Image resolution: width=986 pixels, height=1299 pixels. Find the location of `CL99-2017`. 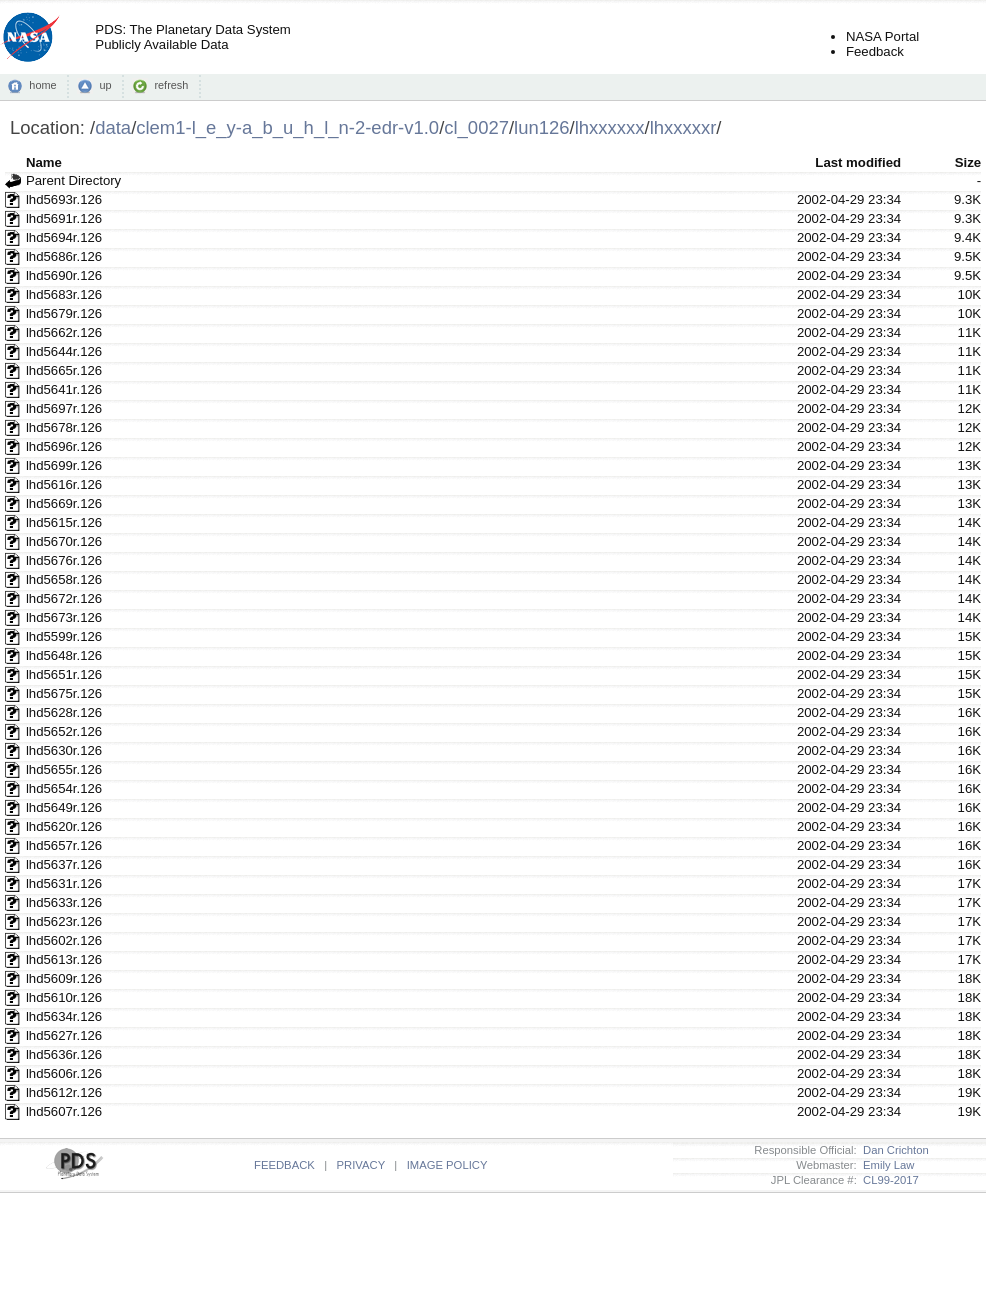

CL99-2017 is located at coordinates (888, 1180).